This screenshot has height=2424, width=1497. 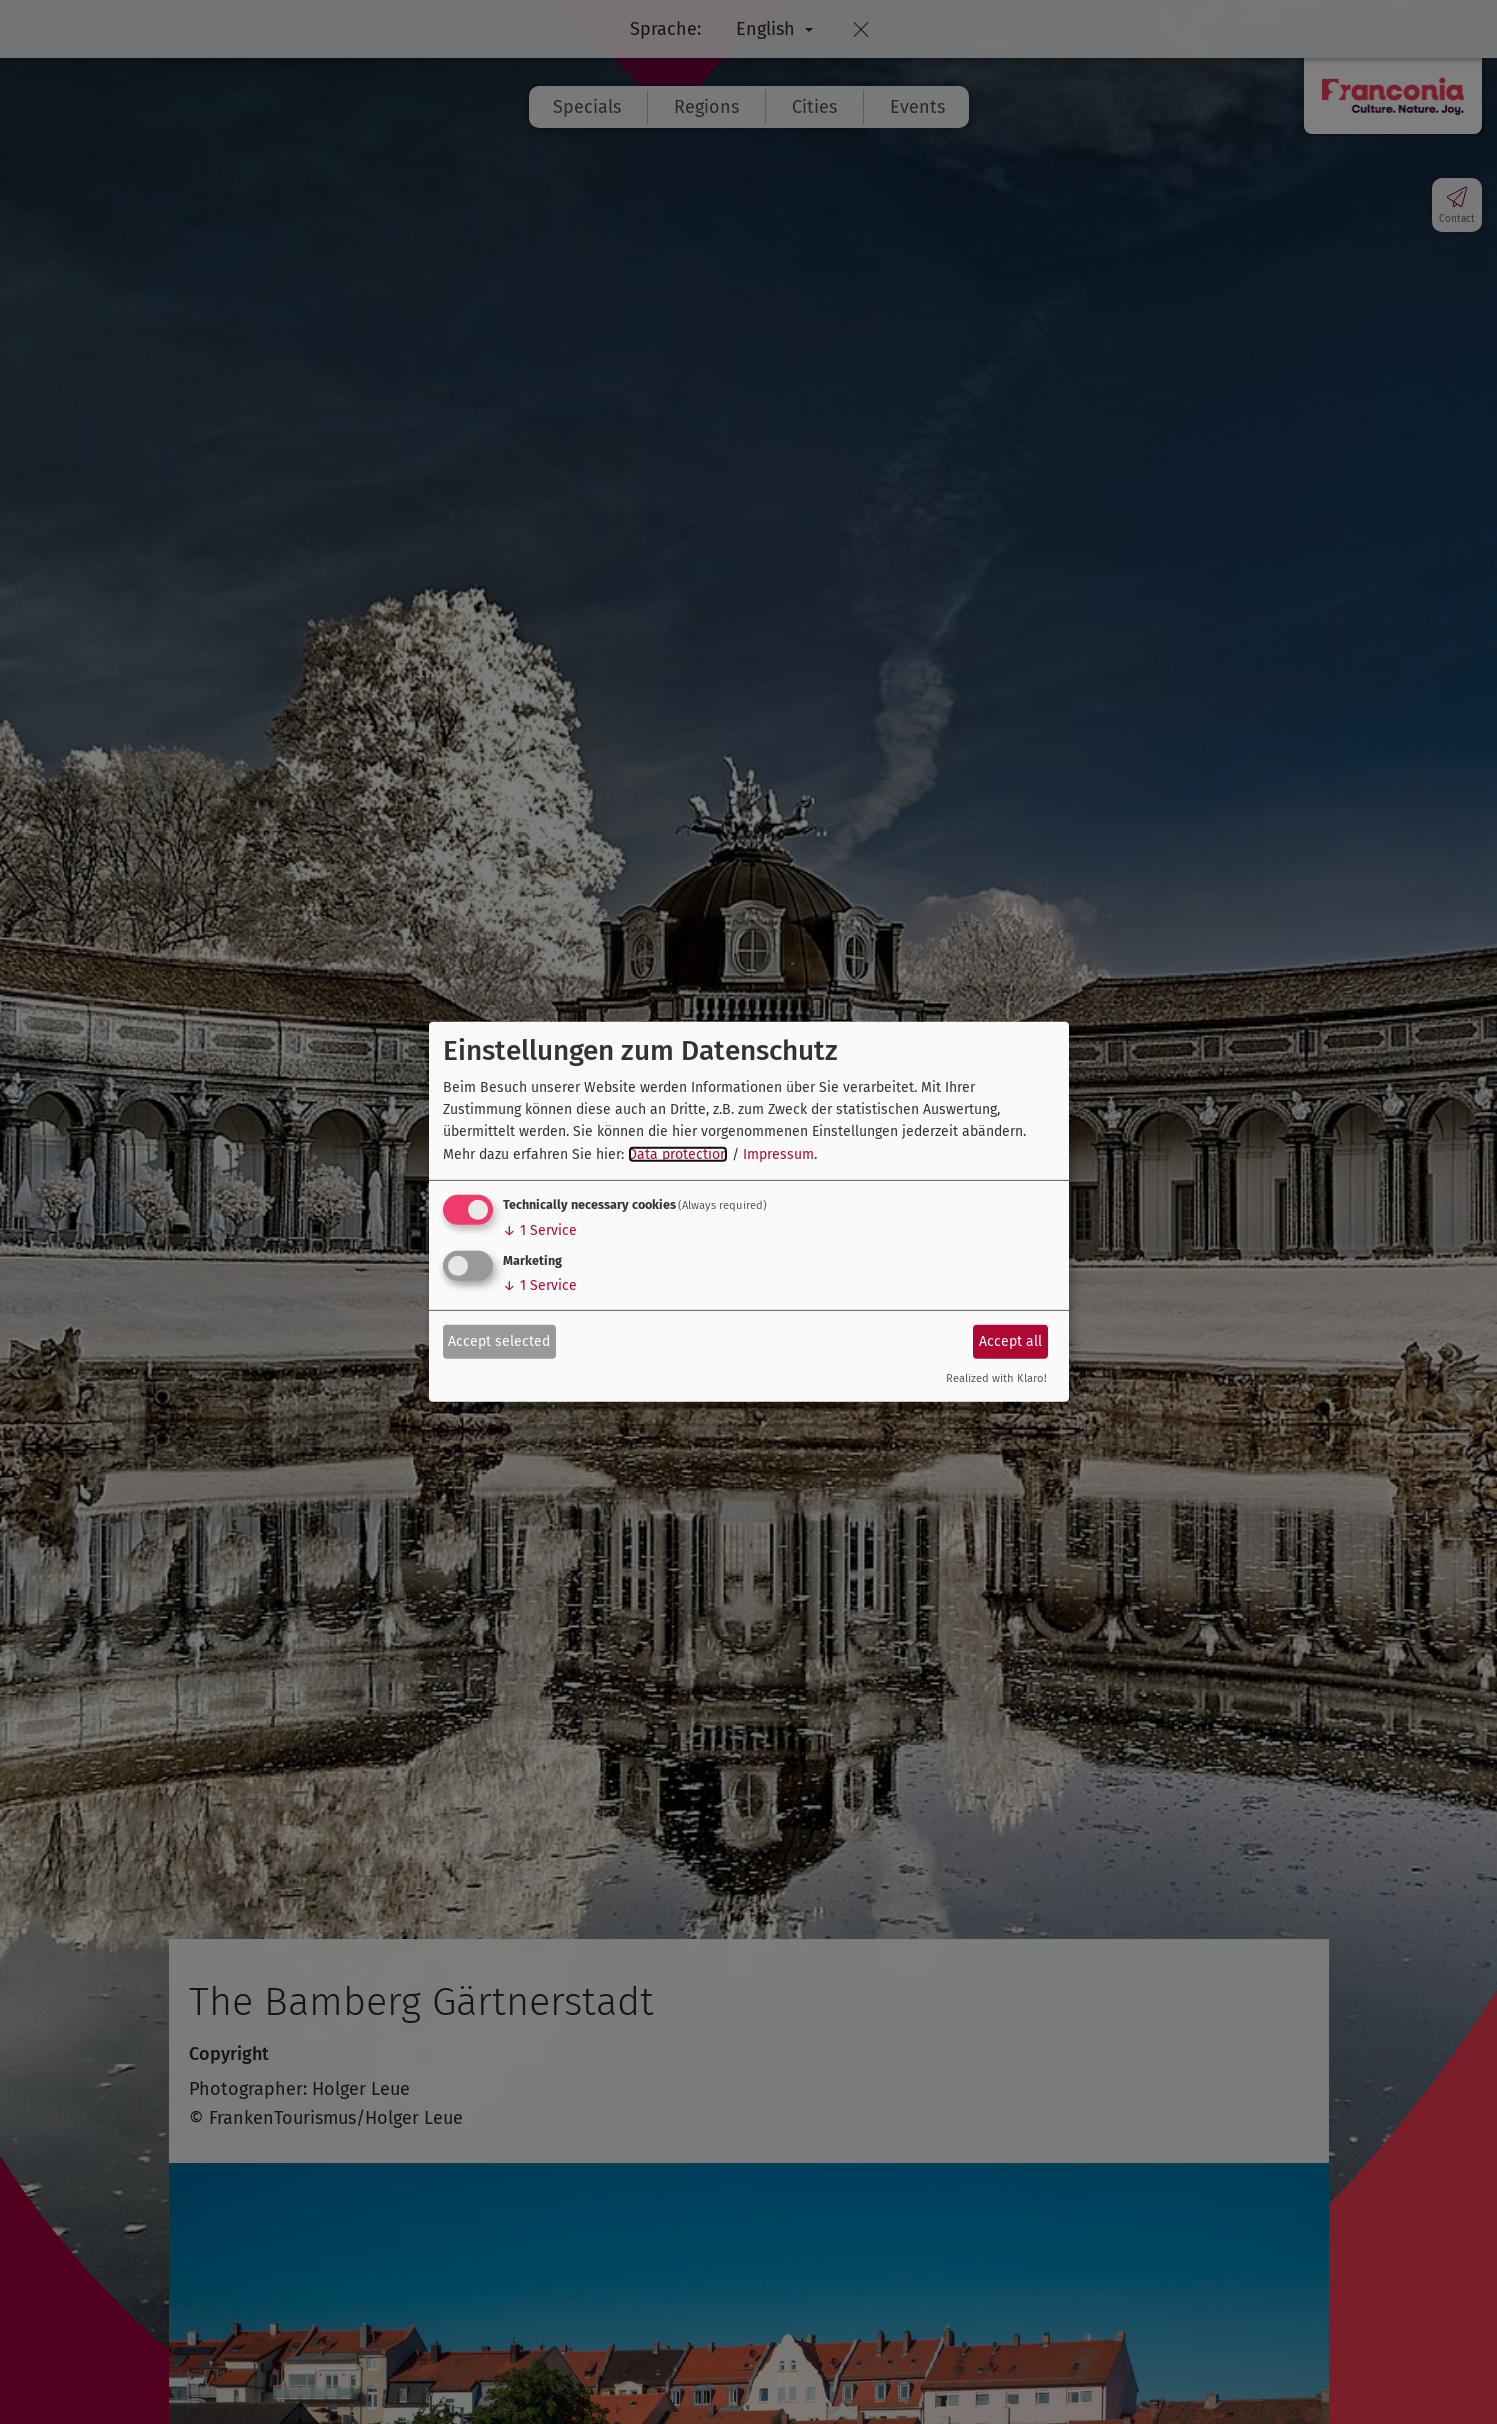 What do you see at coordinates (778, 1154) in the screenshot?
I see `Impressum` at bounding box center [778, 1154].